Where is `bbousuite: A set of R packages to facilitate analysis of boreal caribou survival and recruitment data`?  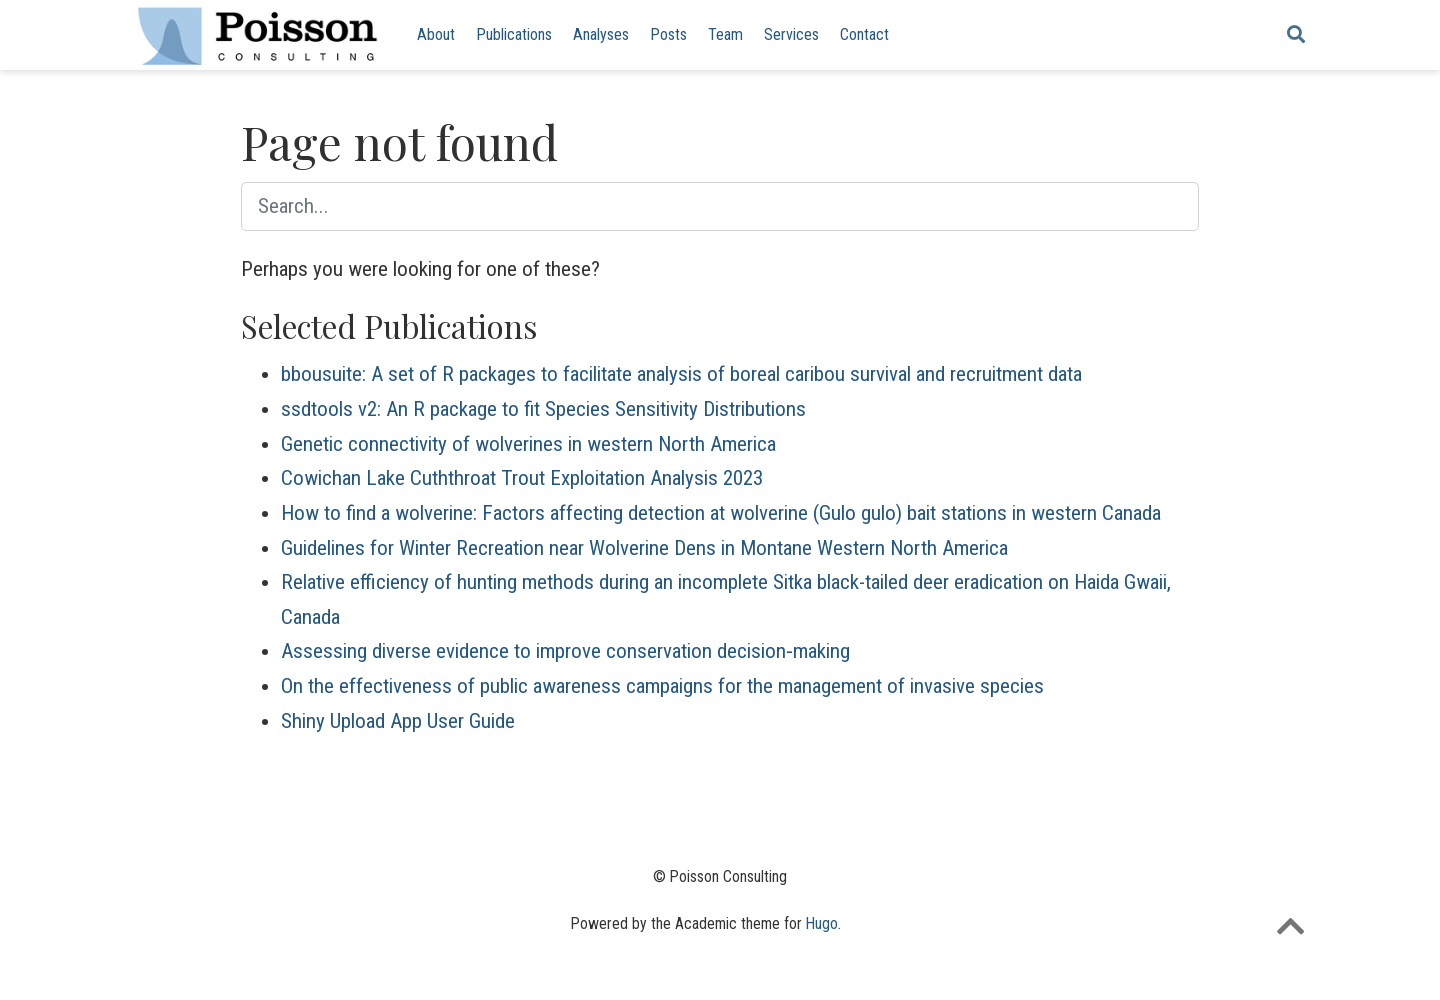 bbousuite: A set of R packages to facilitate analysis of boreal caribou survival and recruitment data is located at coordinates (681, 374).